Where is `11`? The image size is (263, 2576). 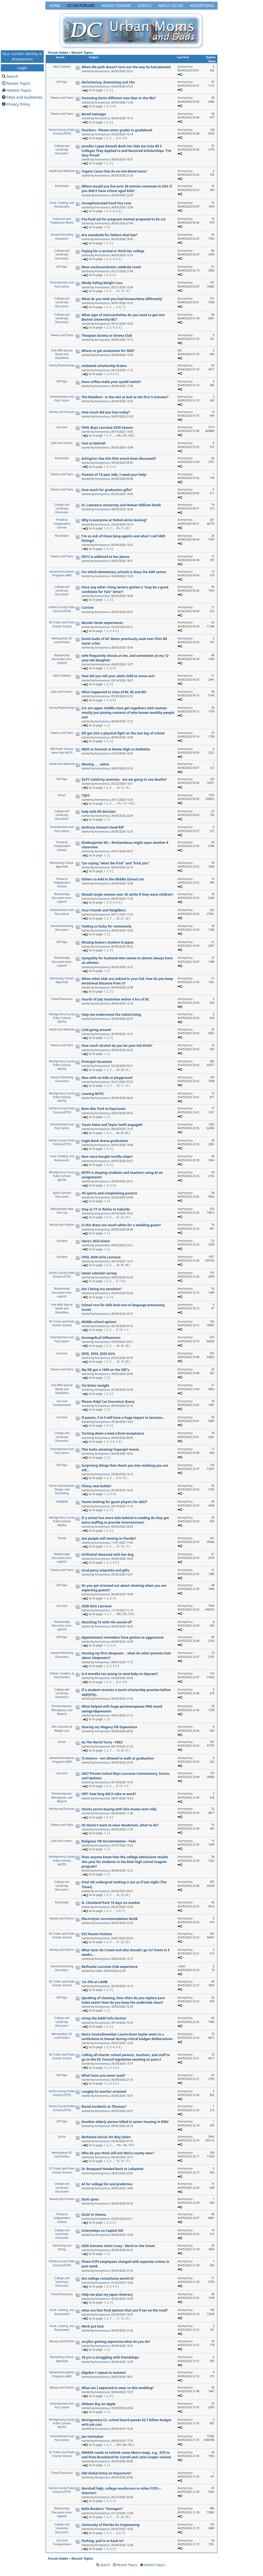 11 is located at coordinates (122, 1085).